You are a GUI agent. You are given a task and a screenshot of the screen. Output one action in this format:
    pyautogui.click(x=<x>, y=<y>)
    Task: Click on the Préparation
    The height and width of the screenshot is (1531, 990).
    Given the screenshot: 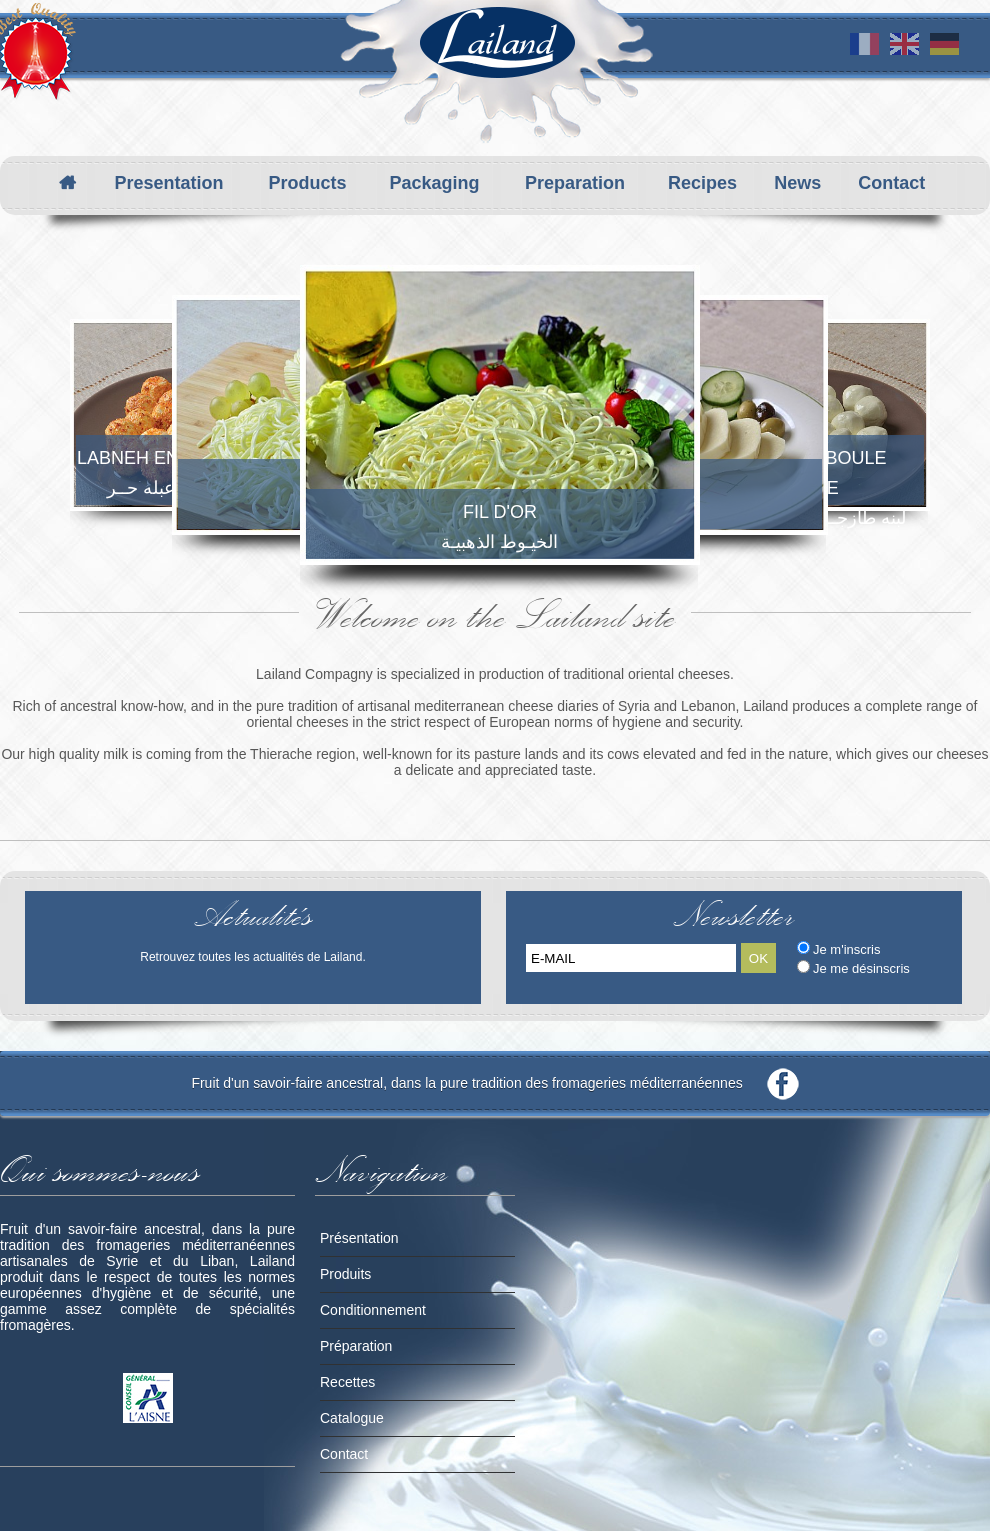 What is the action you would take?
    pyautogui.click(x=356, y=1346)
    